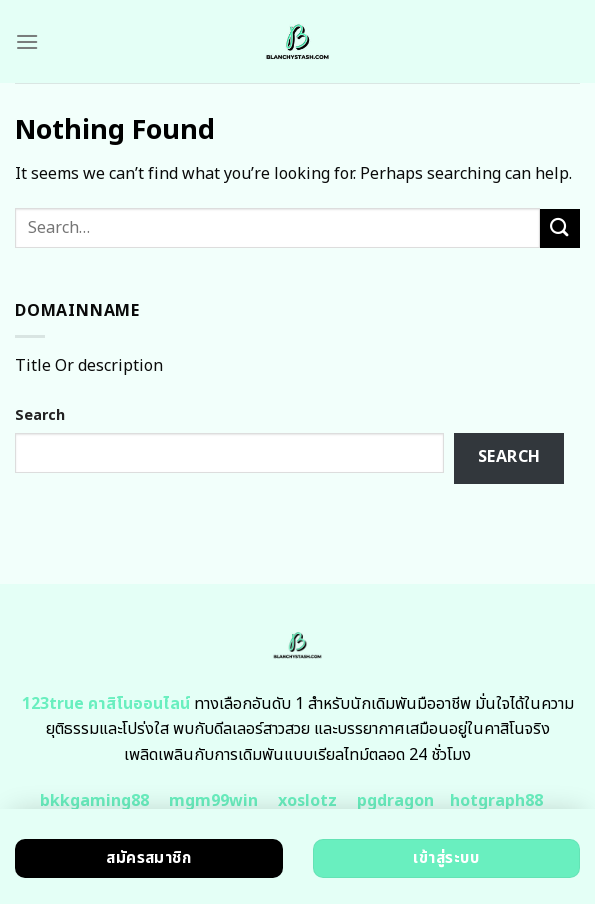 The image size is (595, 904). Describe the element at coordinates (307, 801) in the screenshot. I see `xoslotz` at that location.